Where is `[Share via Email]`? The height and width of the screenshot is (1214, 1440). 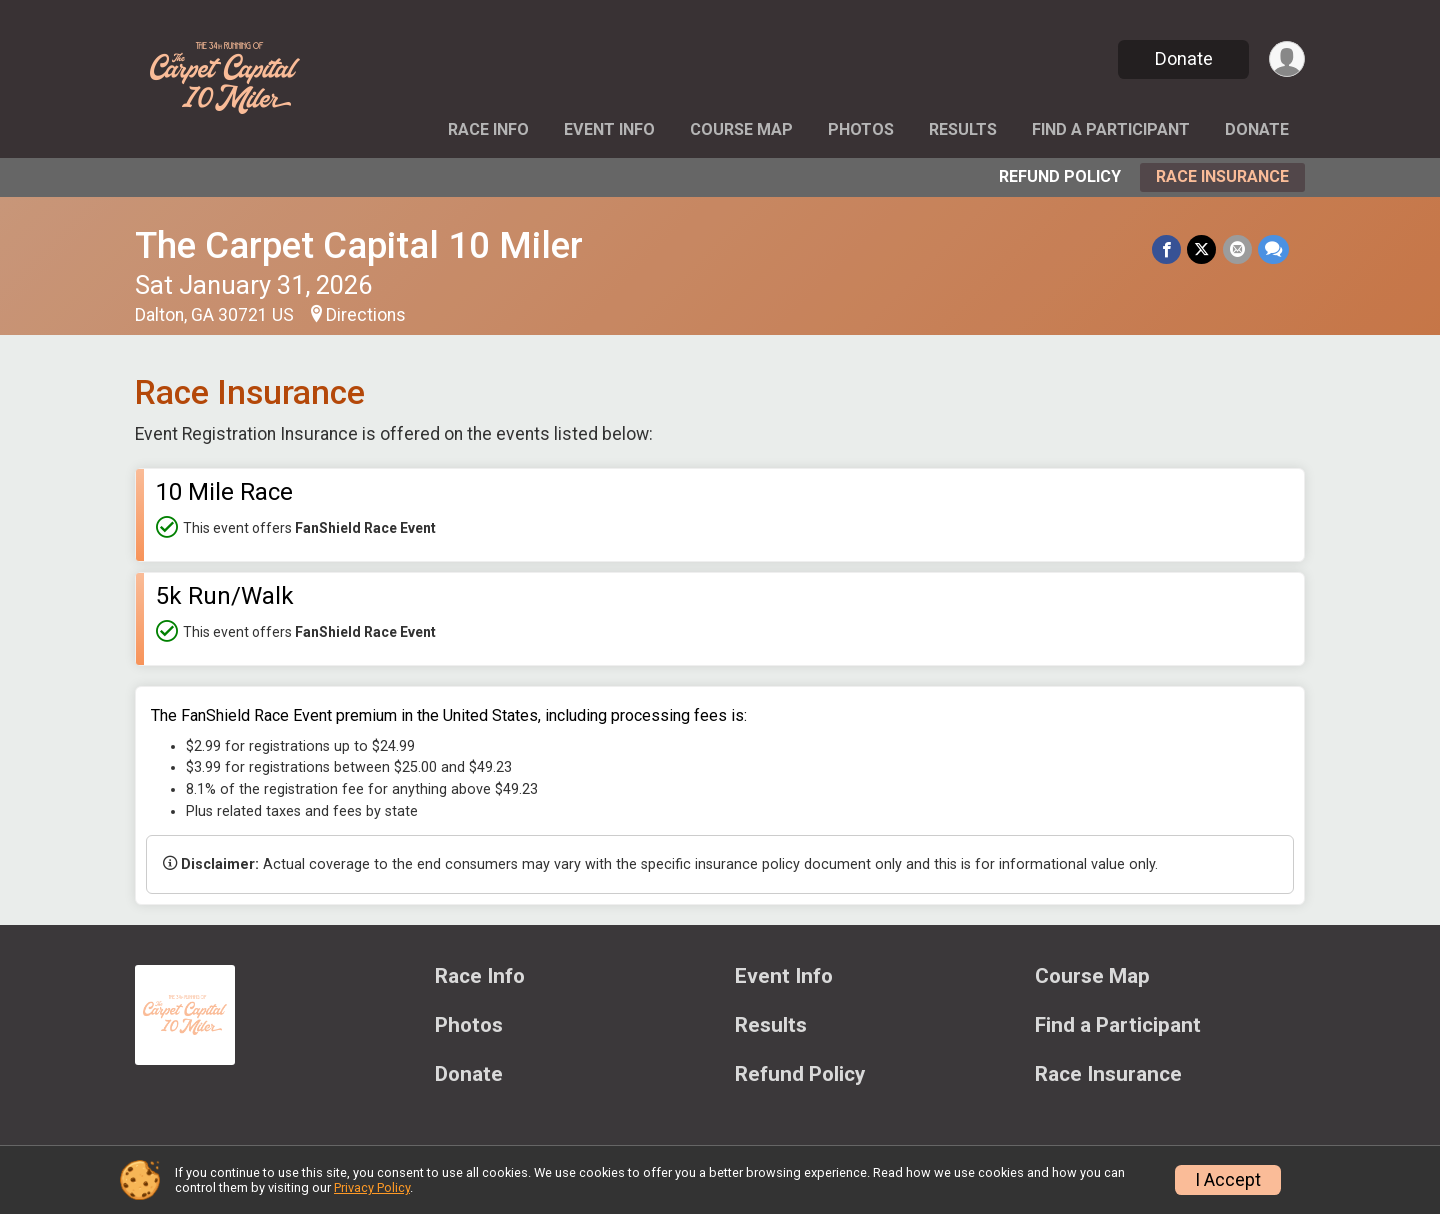 [Share via Email] is located at coordinates (1237, 249).